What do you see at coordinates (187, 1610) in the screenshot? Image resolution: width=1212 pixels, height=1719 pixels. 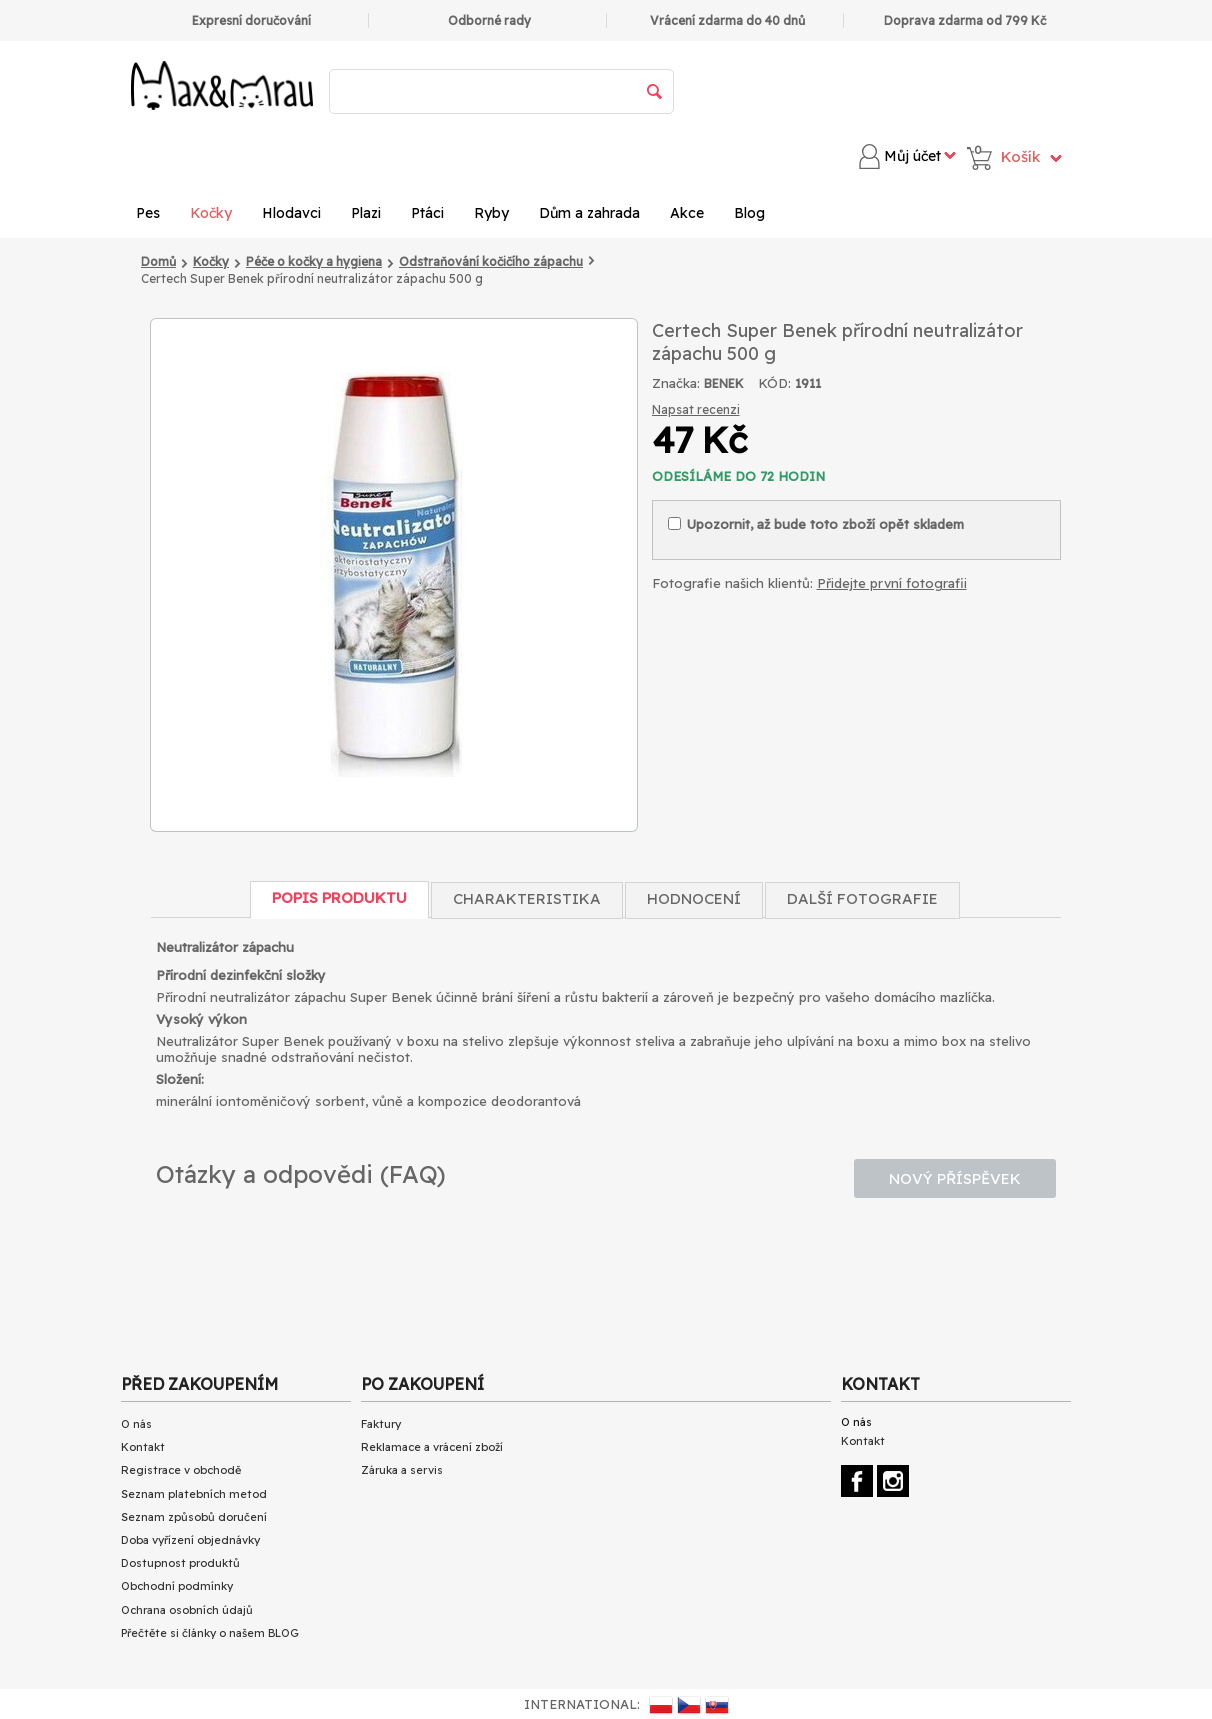 I see `Ochrana osobních údajů` at bounding box center [187, 1610].